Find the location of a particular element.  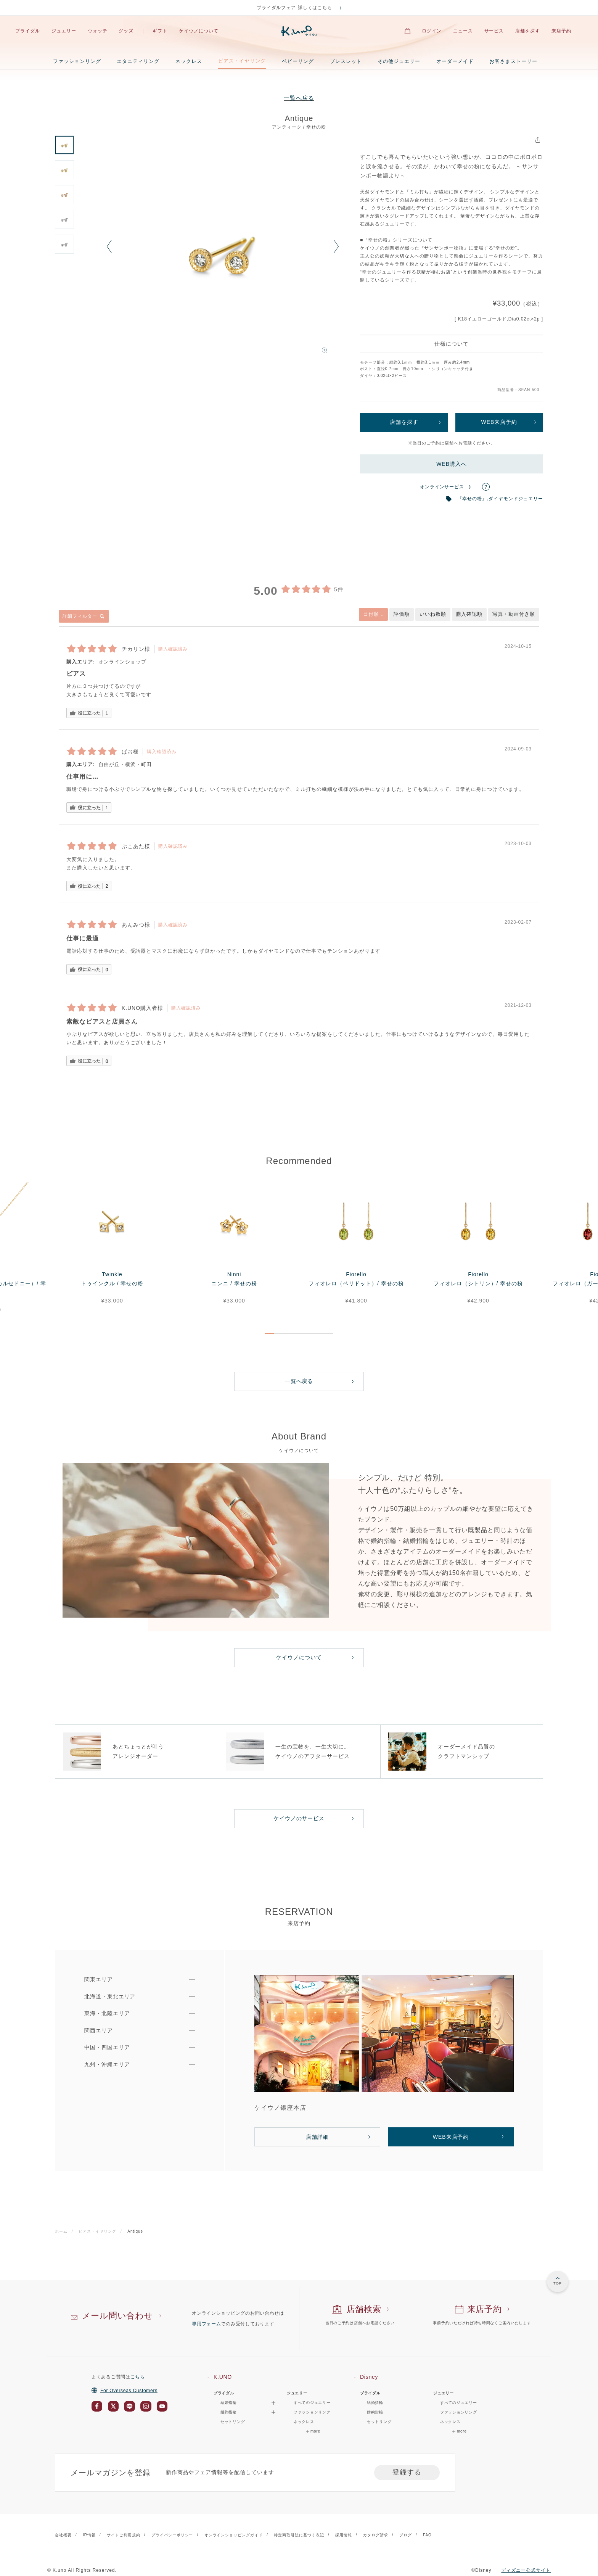

TOP is located at coordinates (557, 2283).